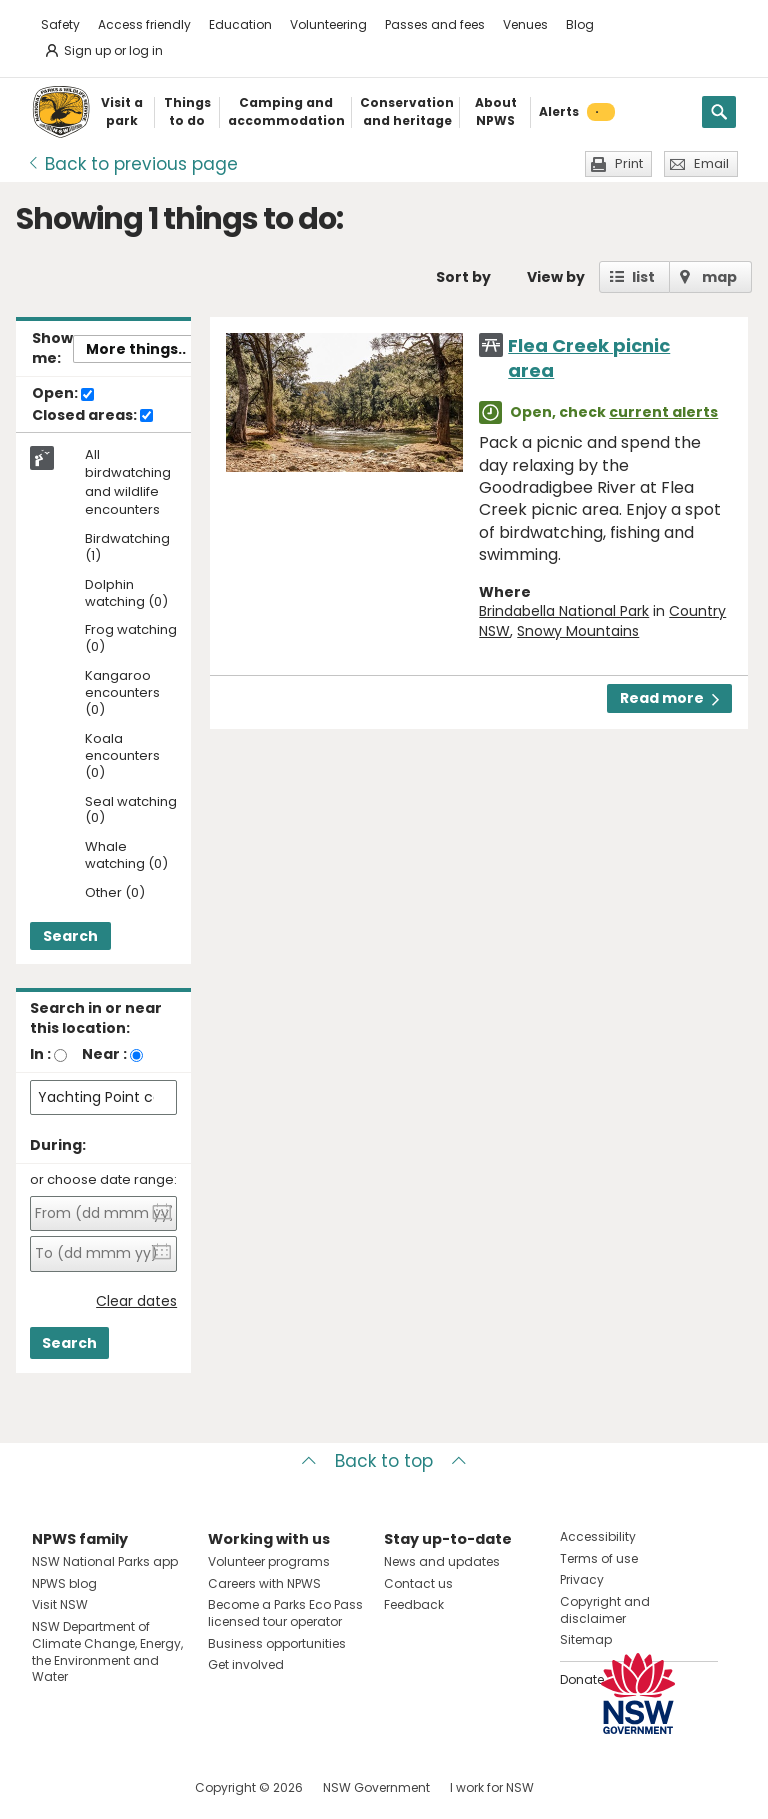 The image size is (768, 1819). I want to click on Clear dates, so click(136, 1301).